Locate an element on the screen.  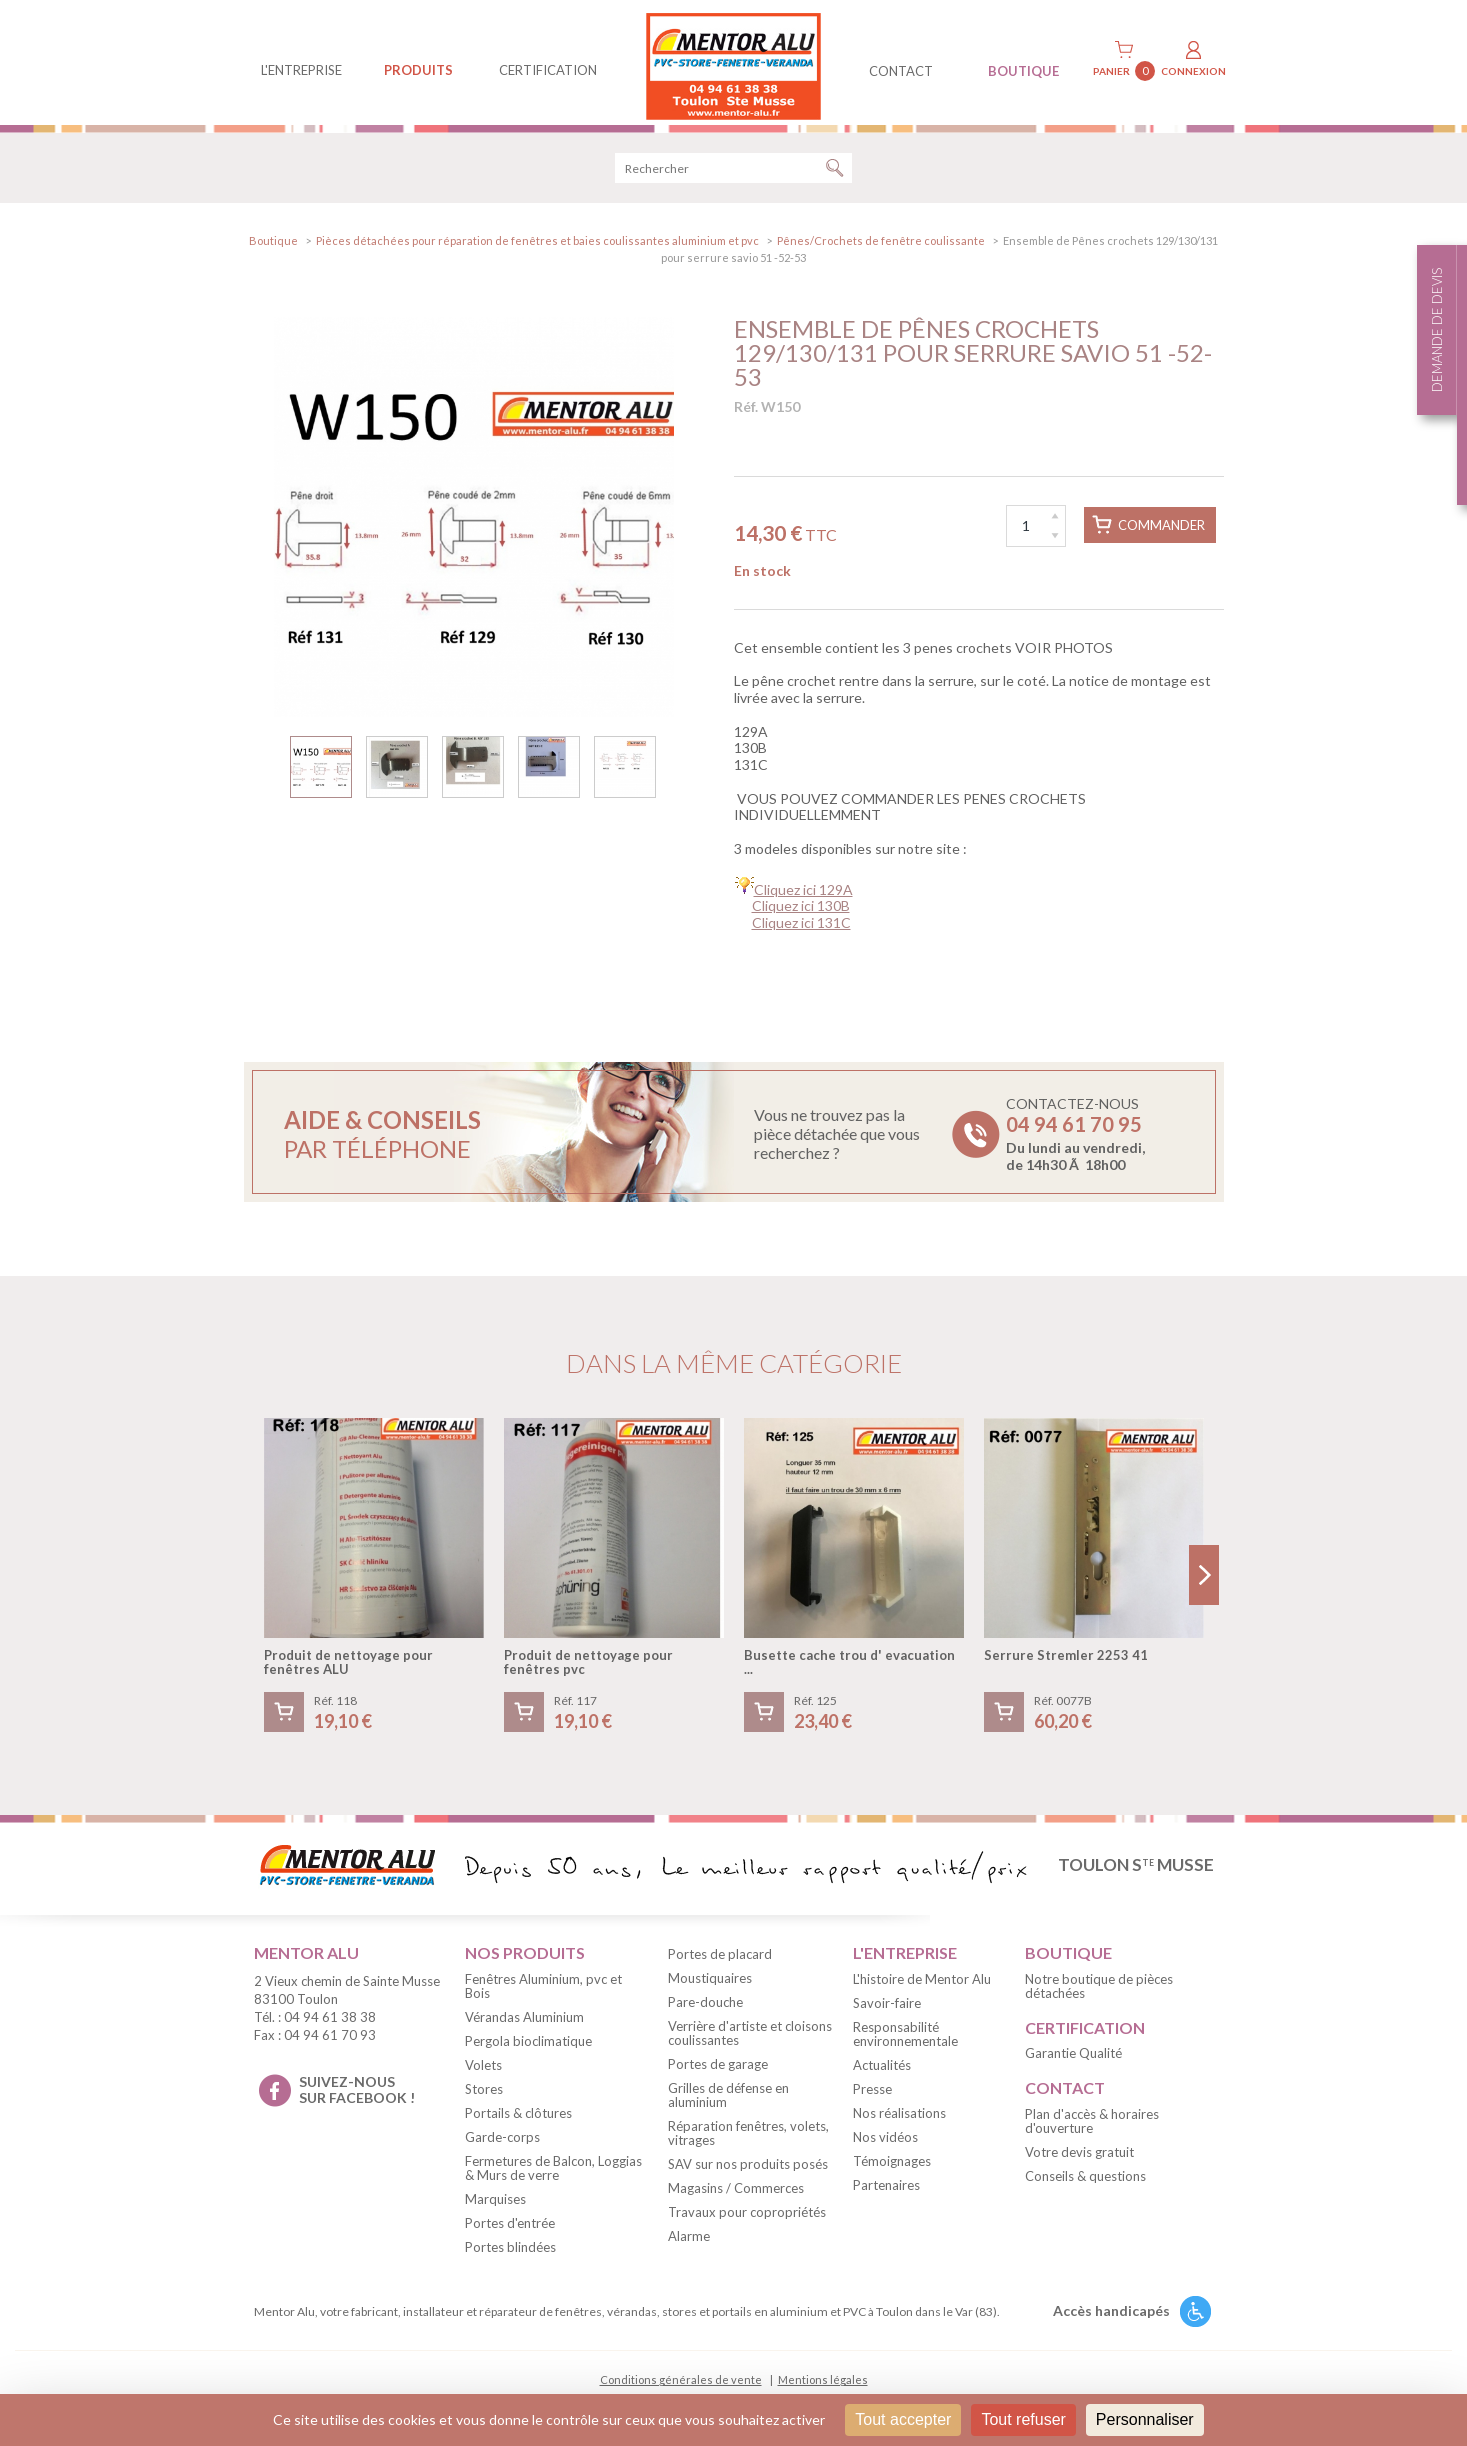
Fermetures de Balcon, Loggias & Murs de verre is located at coordinates (553, 2174).